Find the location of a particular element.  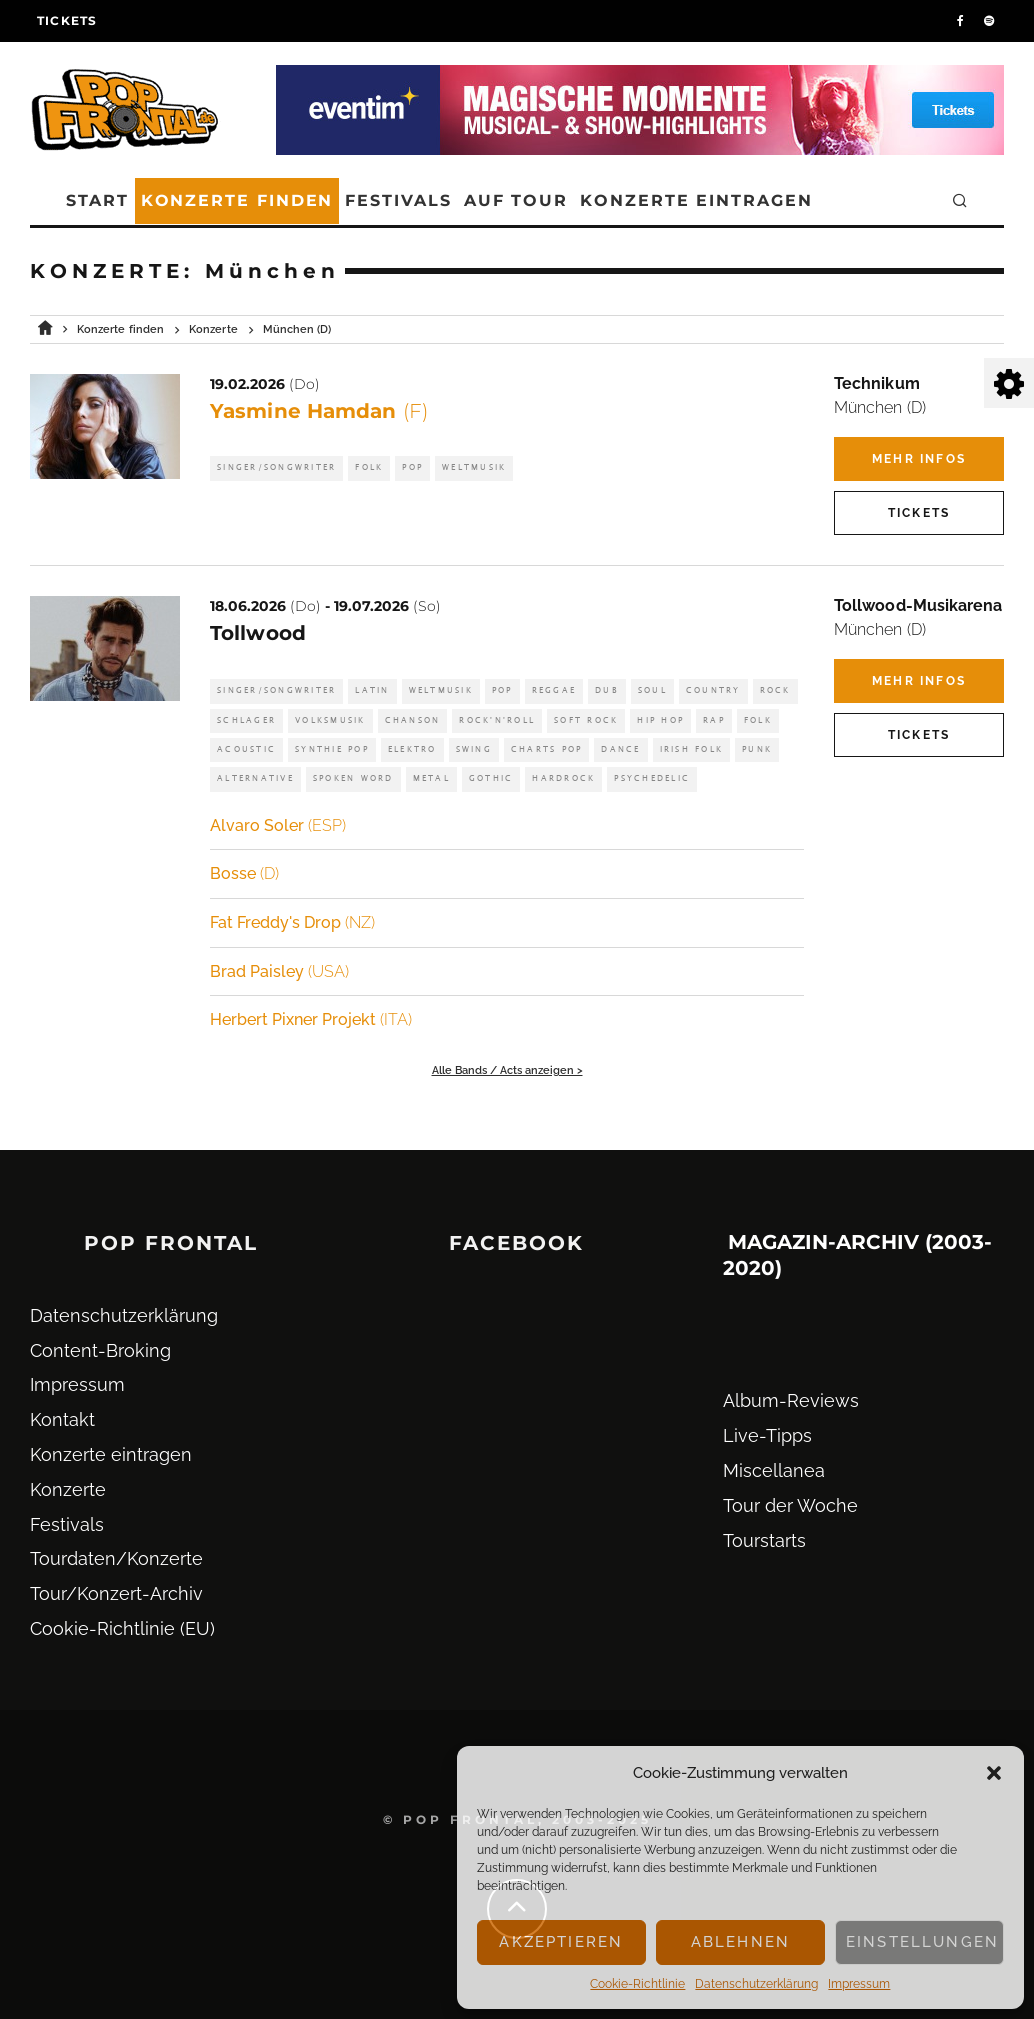

Ablehnen is located at coordinates (740, 1942).